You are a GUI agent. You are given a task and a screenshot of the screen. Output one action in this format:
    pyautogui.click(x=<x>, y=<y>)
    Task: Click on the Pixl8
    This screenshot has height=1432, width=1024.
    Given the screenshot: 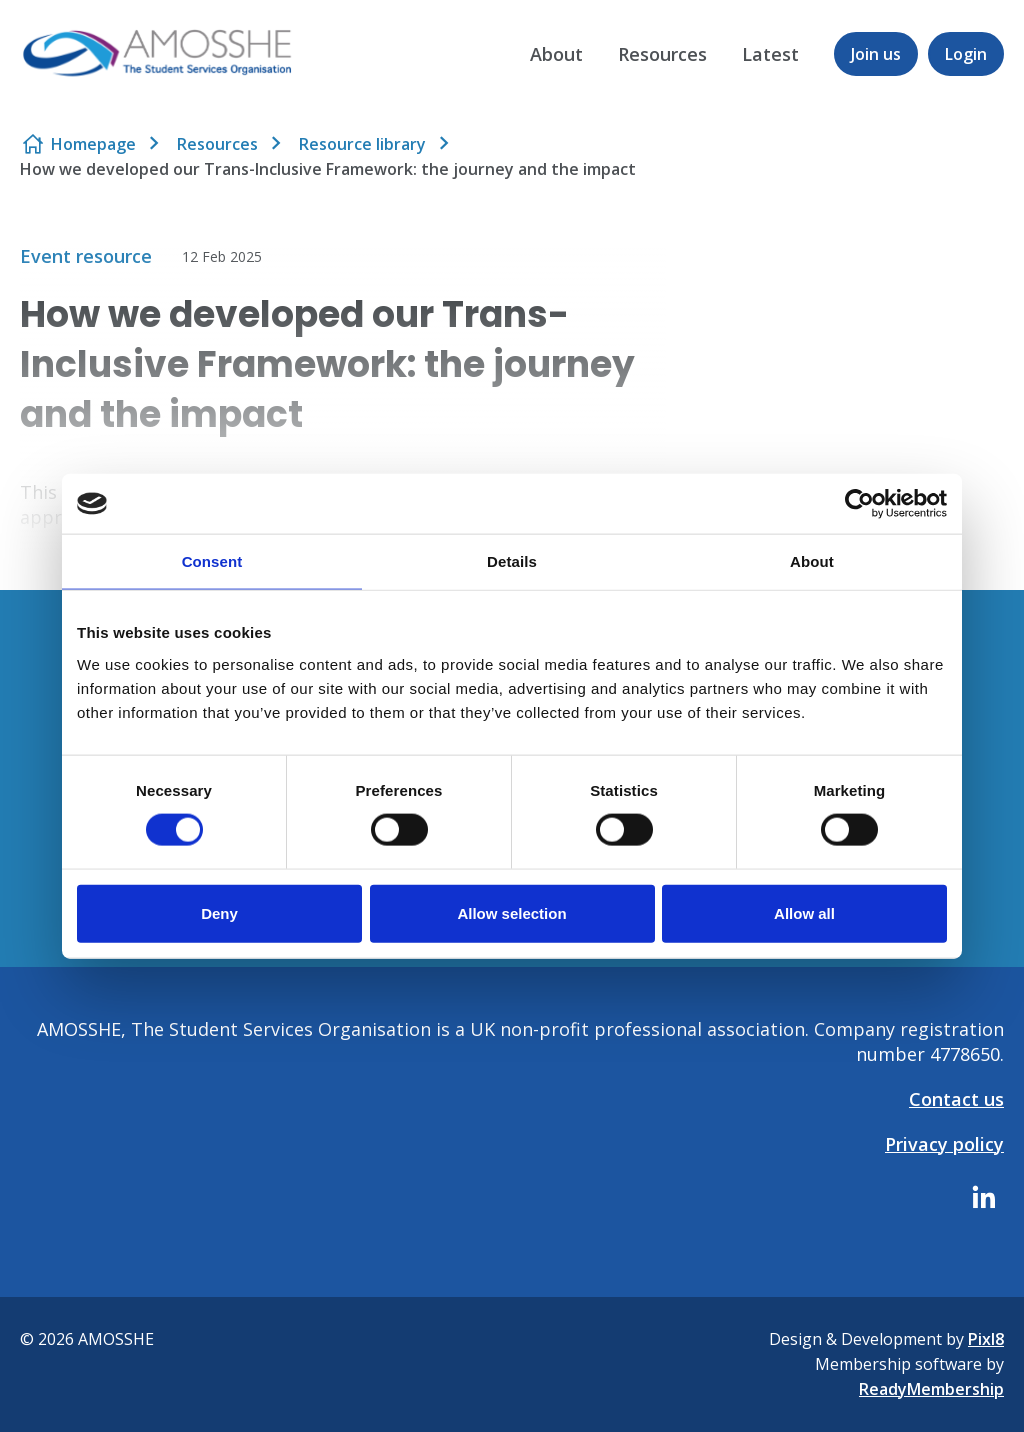 What is the action you would take?
    pyautogui.click(x=986, y=1339)
    